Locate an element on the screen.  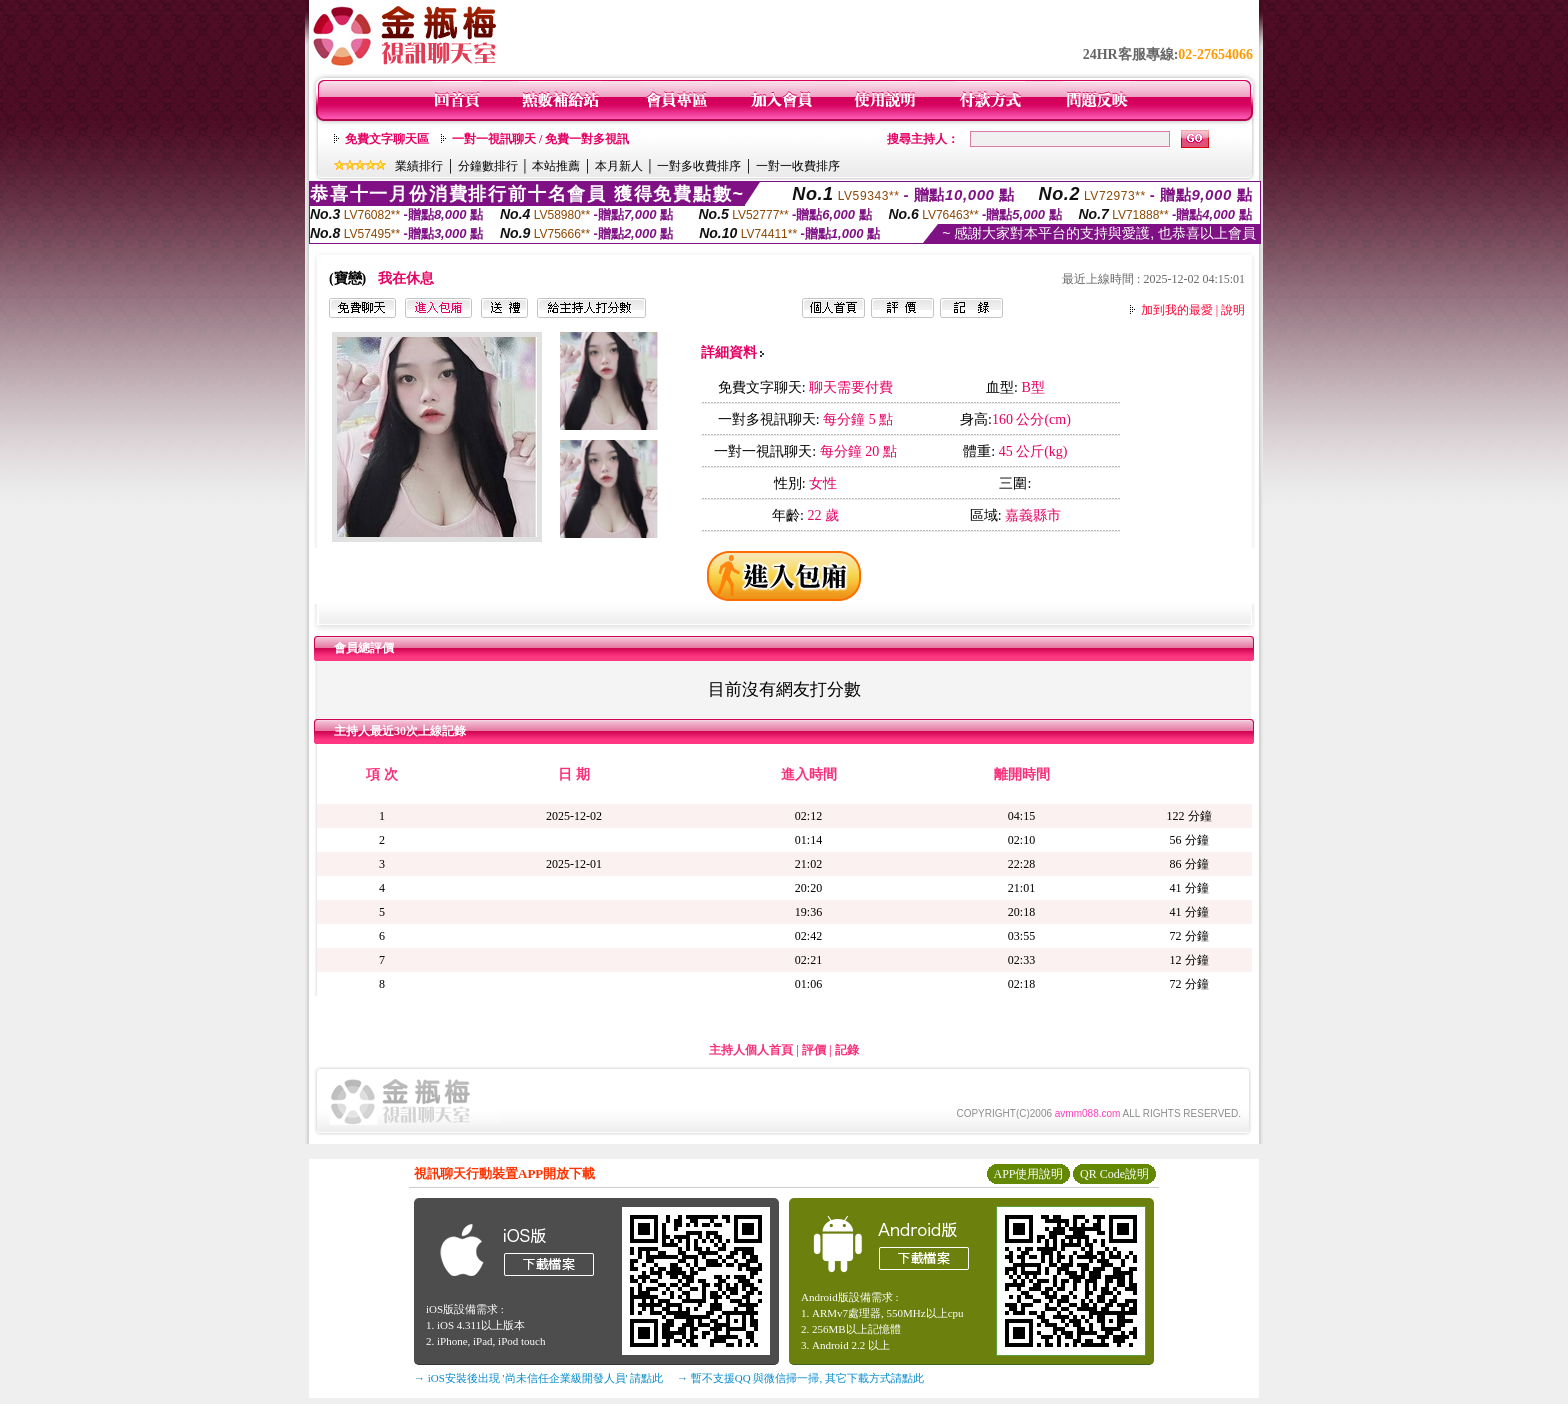
APP使用說明 is located at coordinates (1028, 1174).